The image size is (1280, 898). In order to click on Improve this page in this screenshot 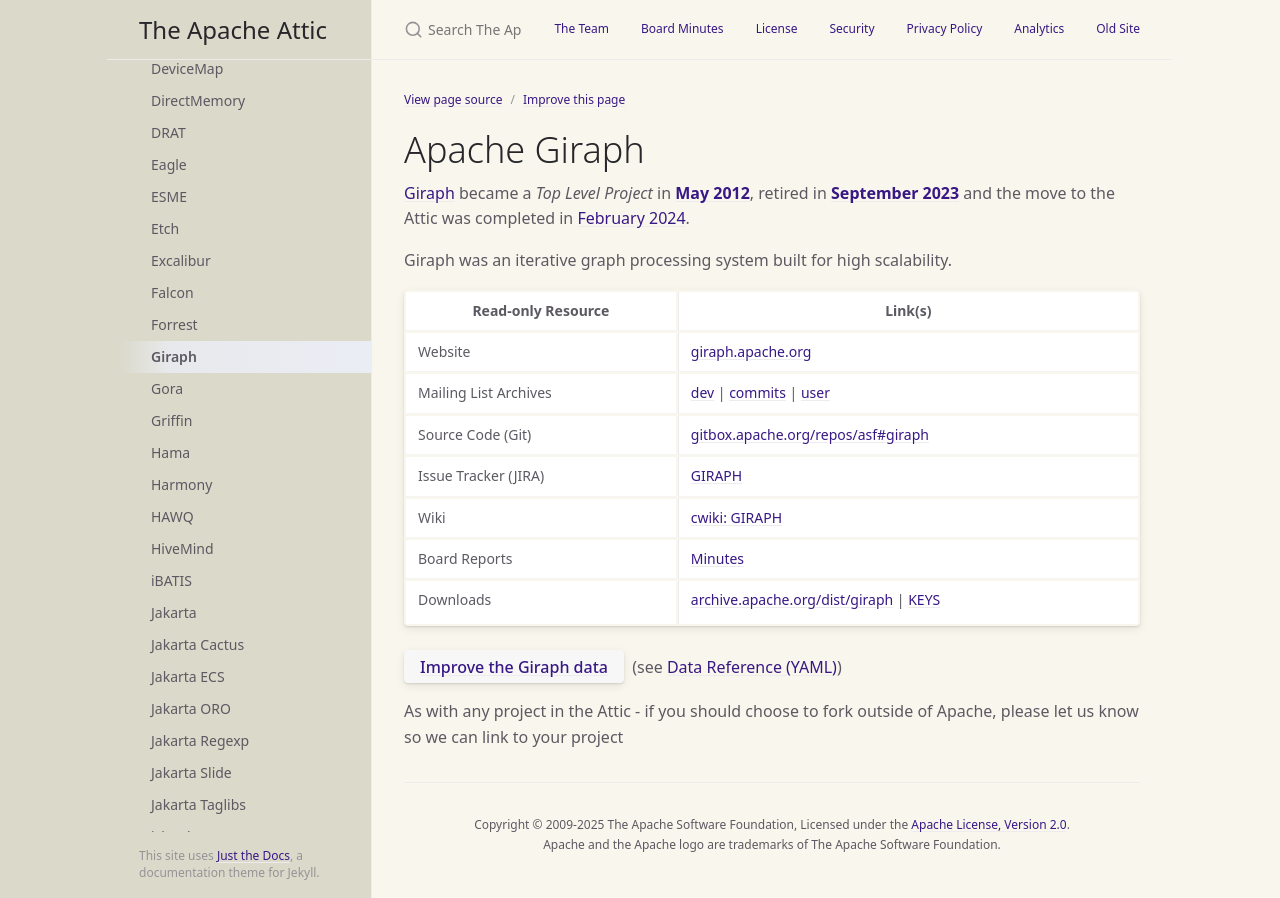, I will do `click(574, 99)`.